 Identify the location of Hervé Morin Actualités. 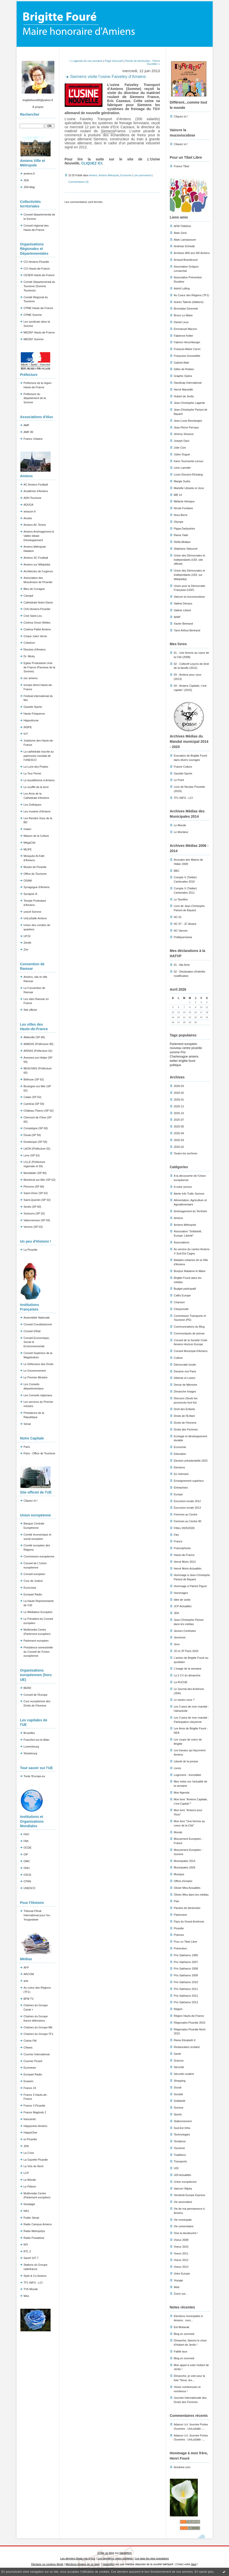
(188, 1568).